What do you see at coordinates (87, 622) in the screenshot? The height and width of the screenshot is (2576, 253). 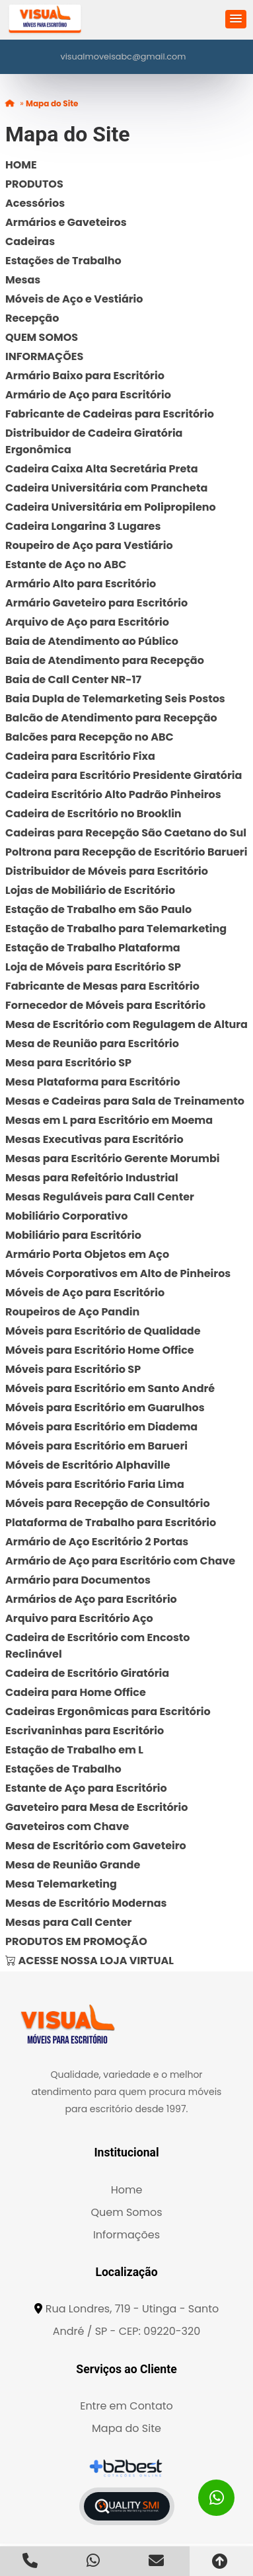 I see `Arquivo de Aço para Escritório` at bounding box center [87, 622].